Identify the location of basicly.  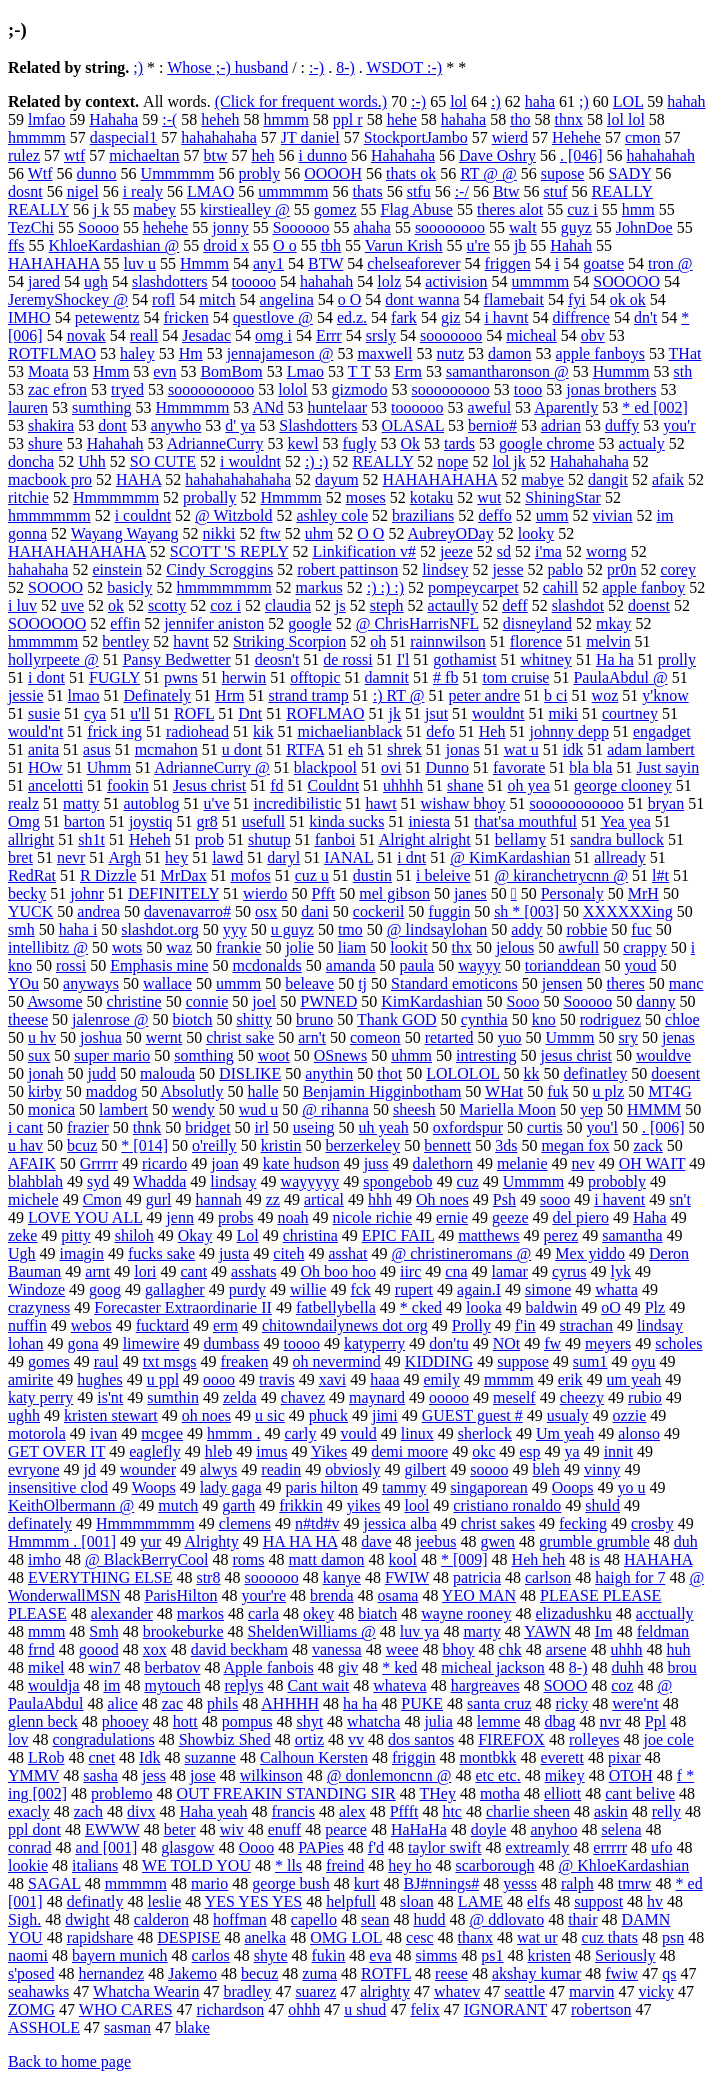
(129, 587).